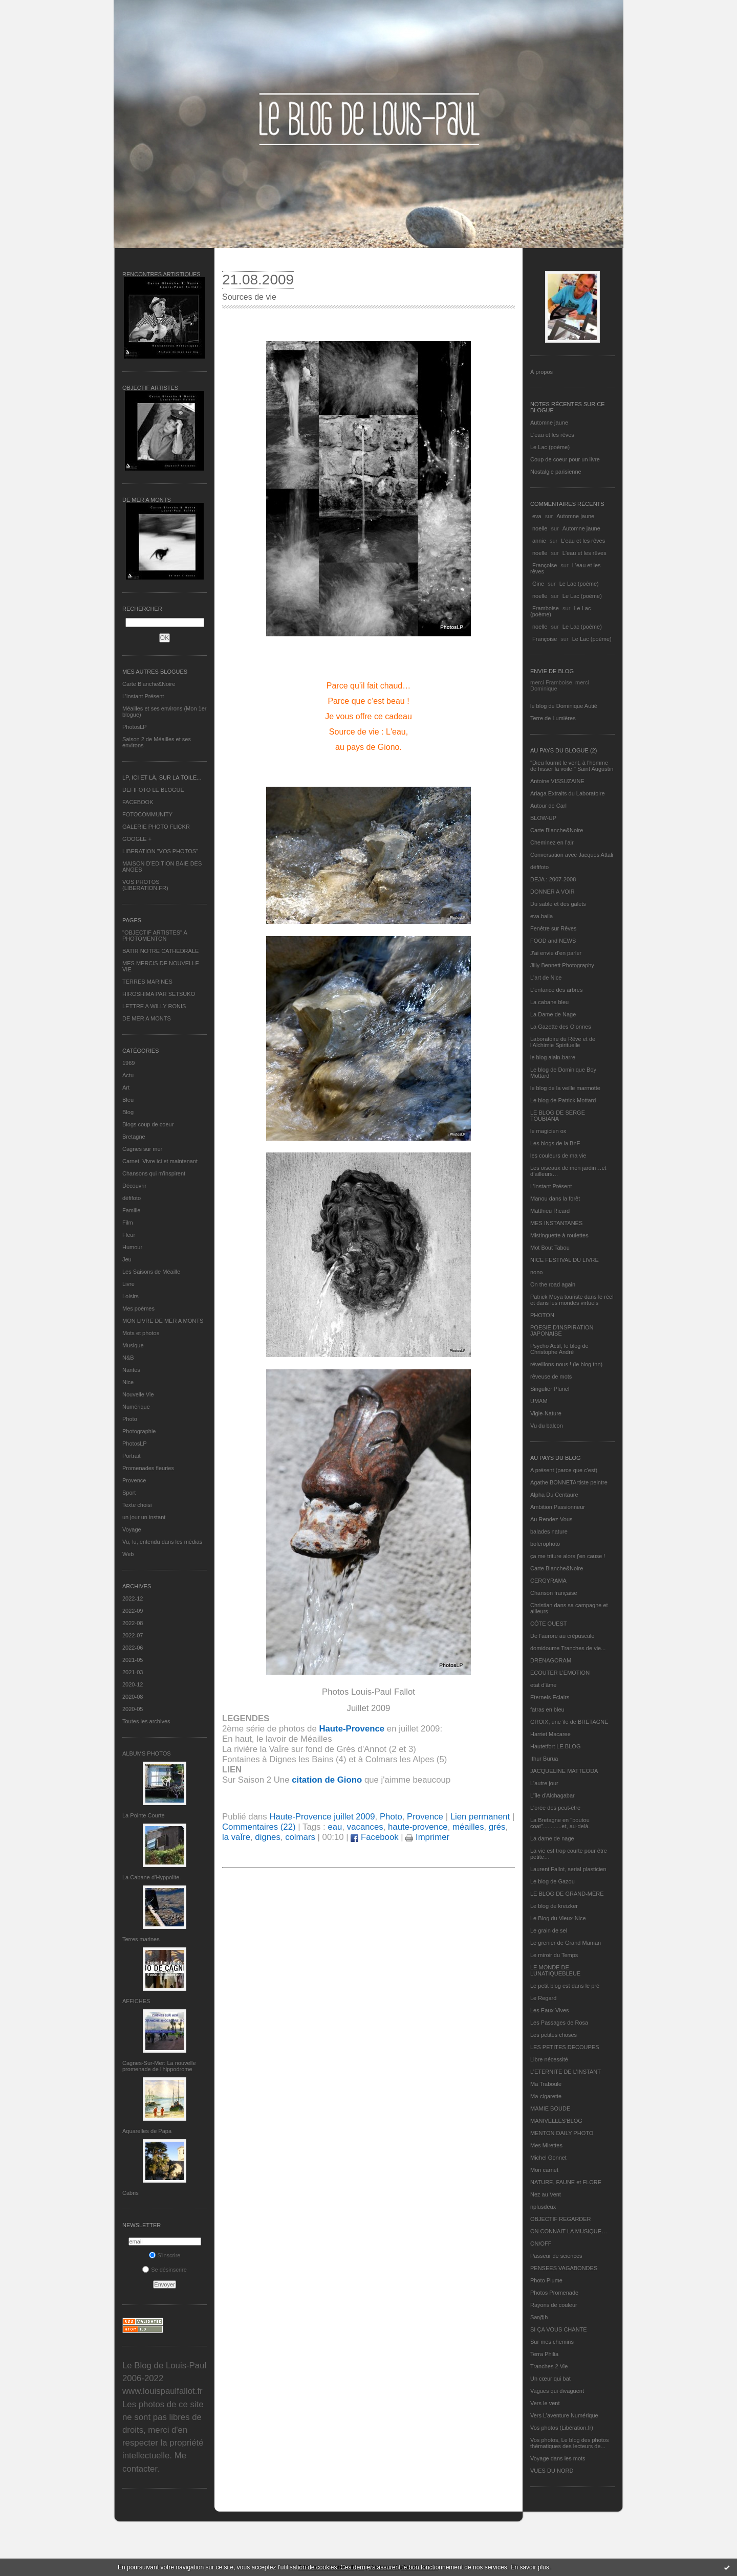 This screenshot has width=737, height=2576. I want to click on noelle, so click(539, 528).